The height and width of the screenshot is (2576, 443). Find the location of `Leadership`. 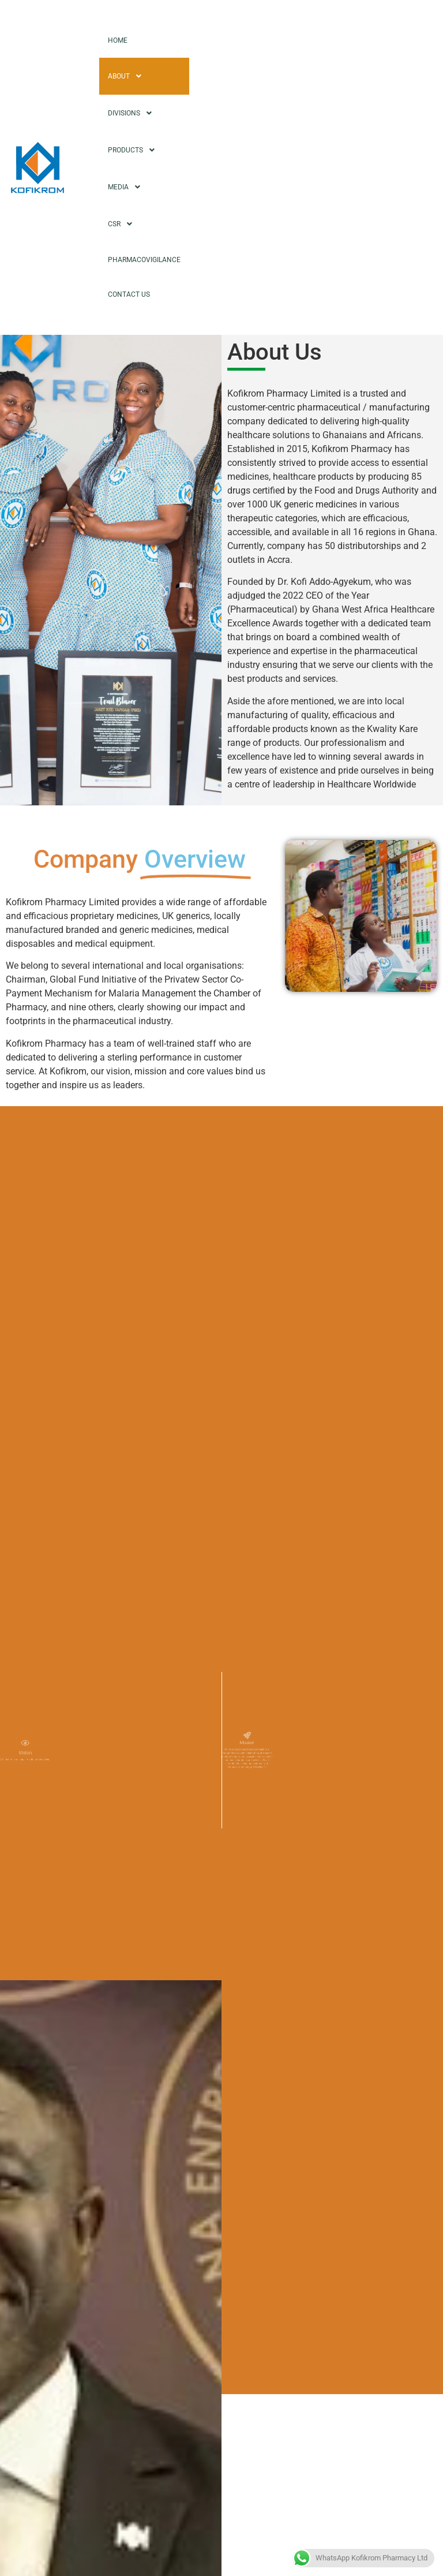

Leadership is located at coordinates (268, 1992).